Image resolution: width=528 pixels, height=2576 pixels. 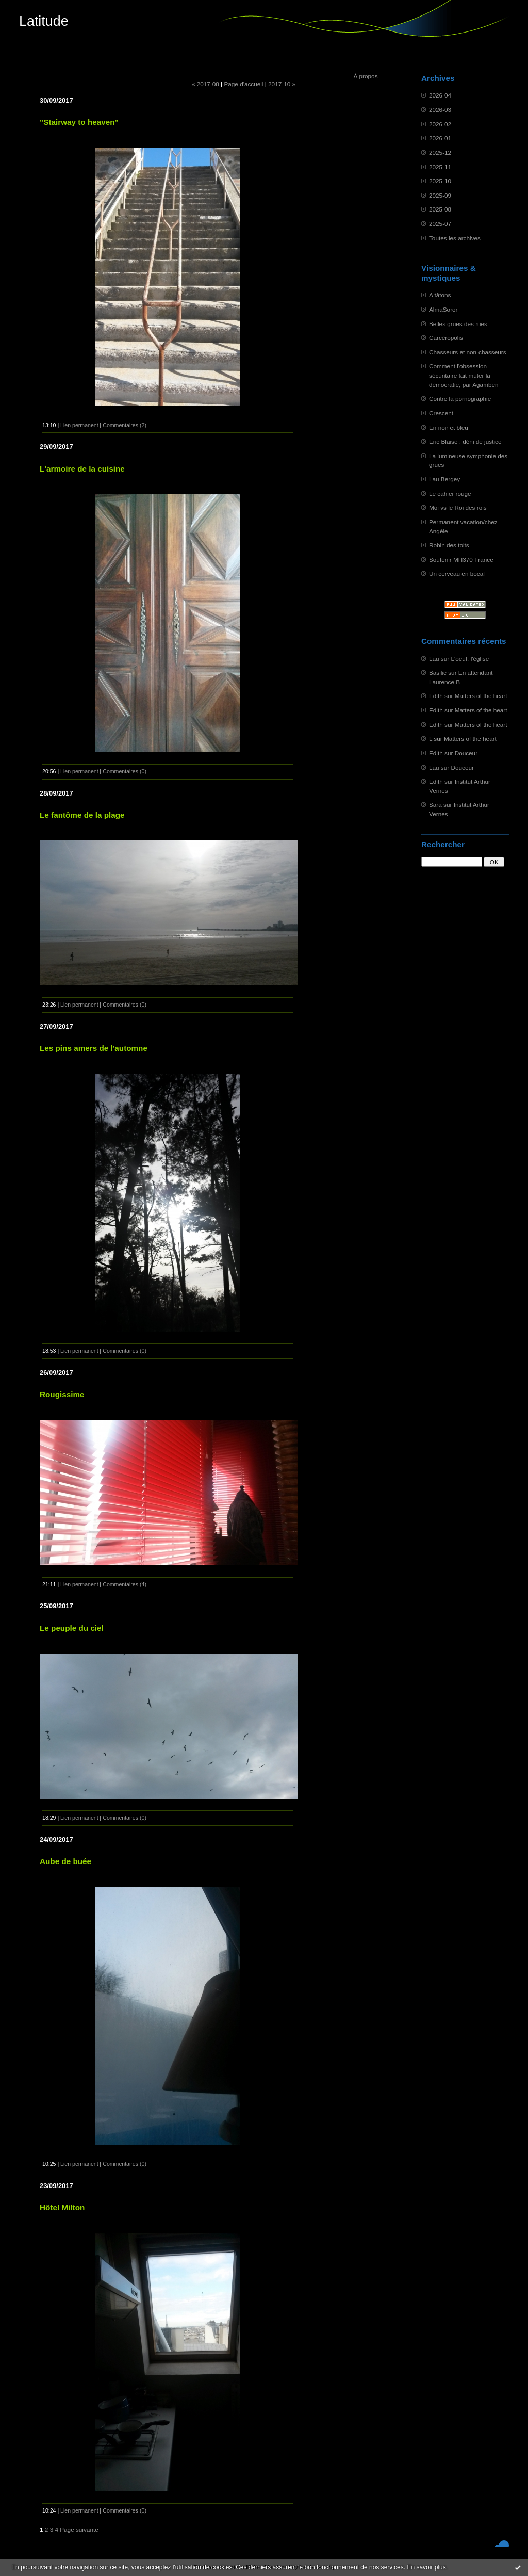 I want to click on Le peuple du ciel, so click(x=72, y=1628).